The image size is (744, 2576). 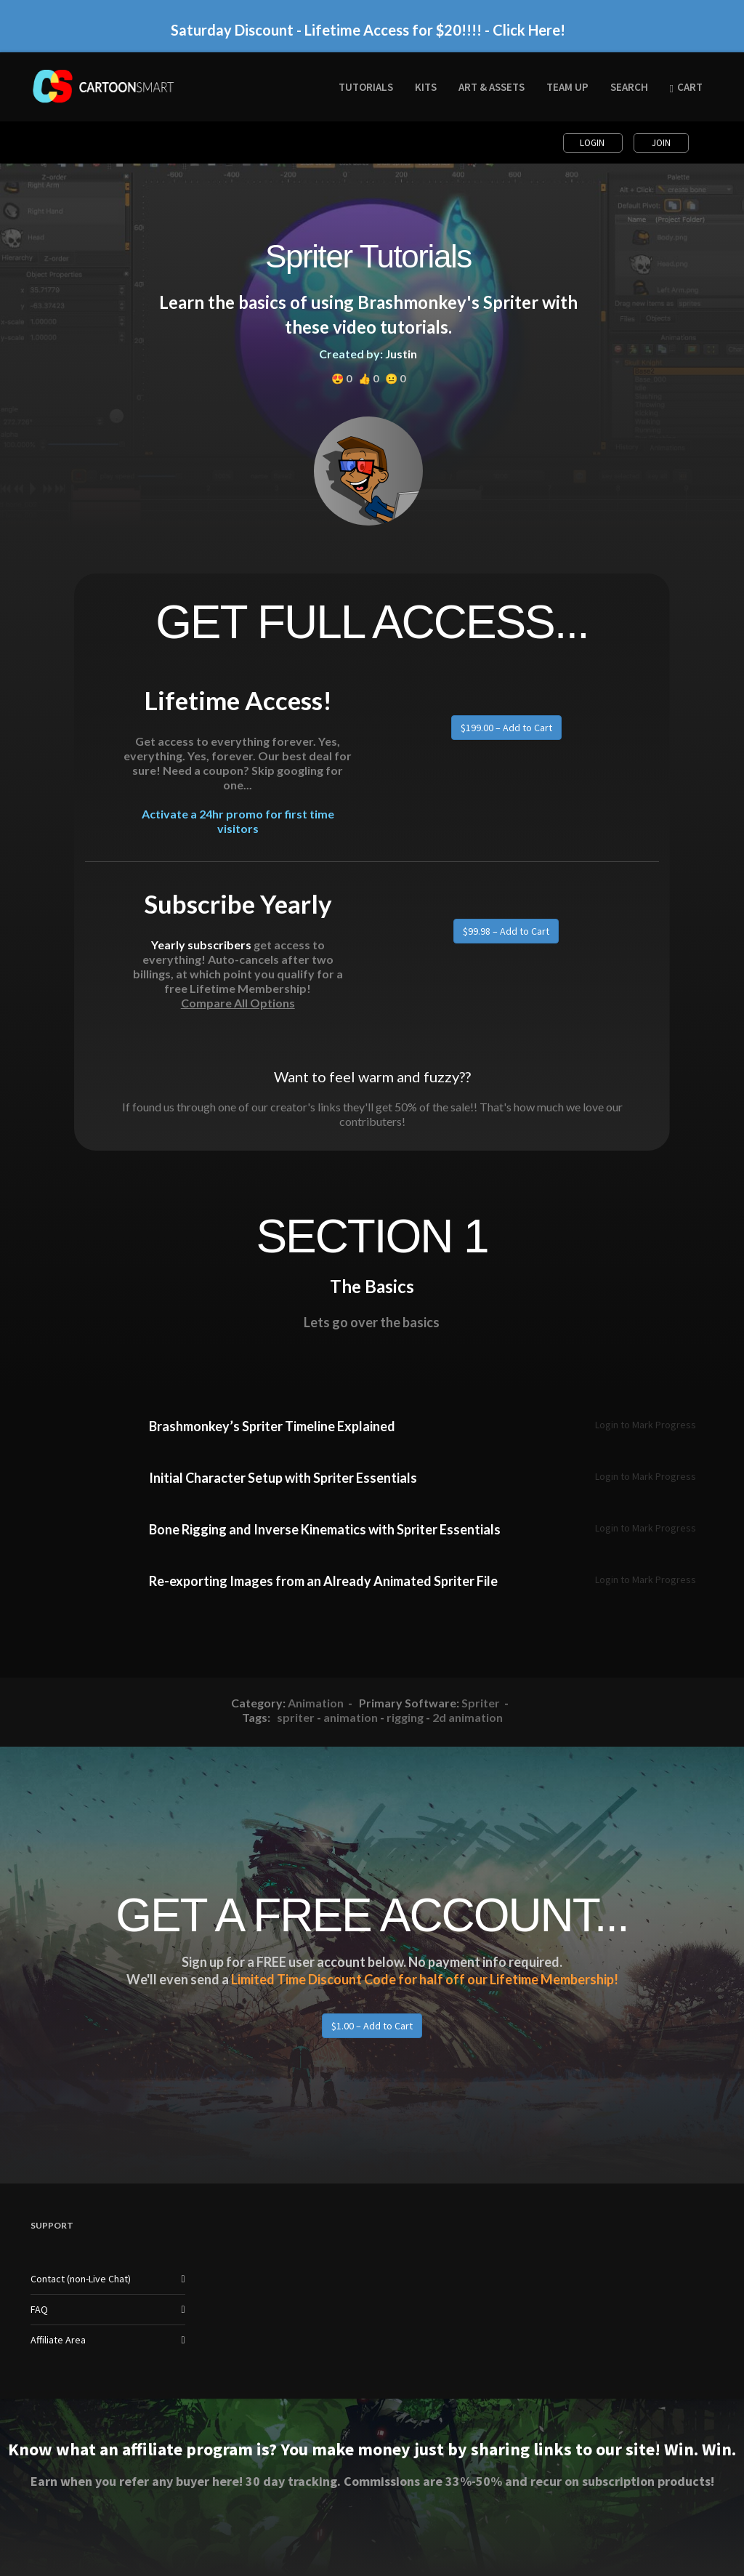 I want to click on Activate a 24hr promo for first time visitors, so click(x=238, y=821).